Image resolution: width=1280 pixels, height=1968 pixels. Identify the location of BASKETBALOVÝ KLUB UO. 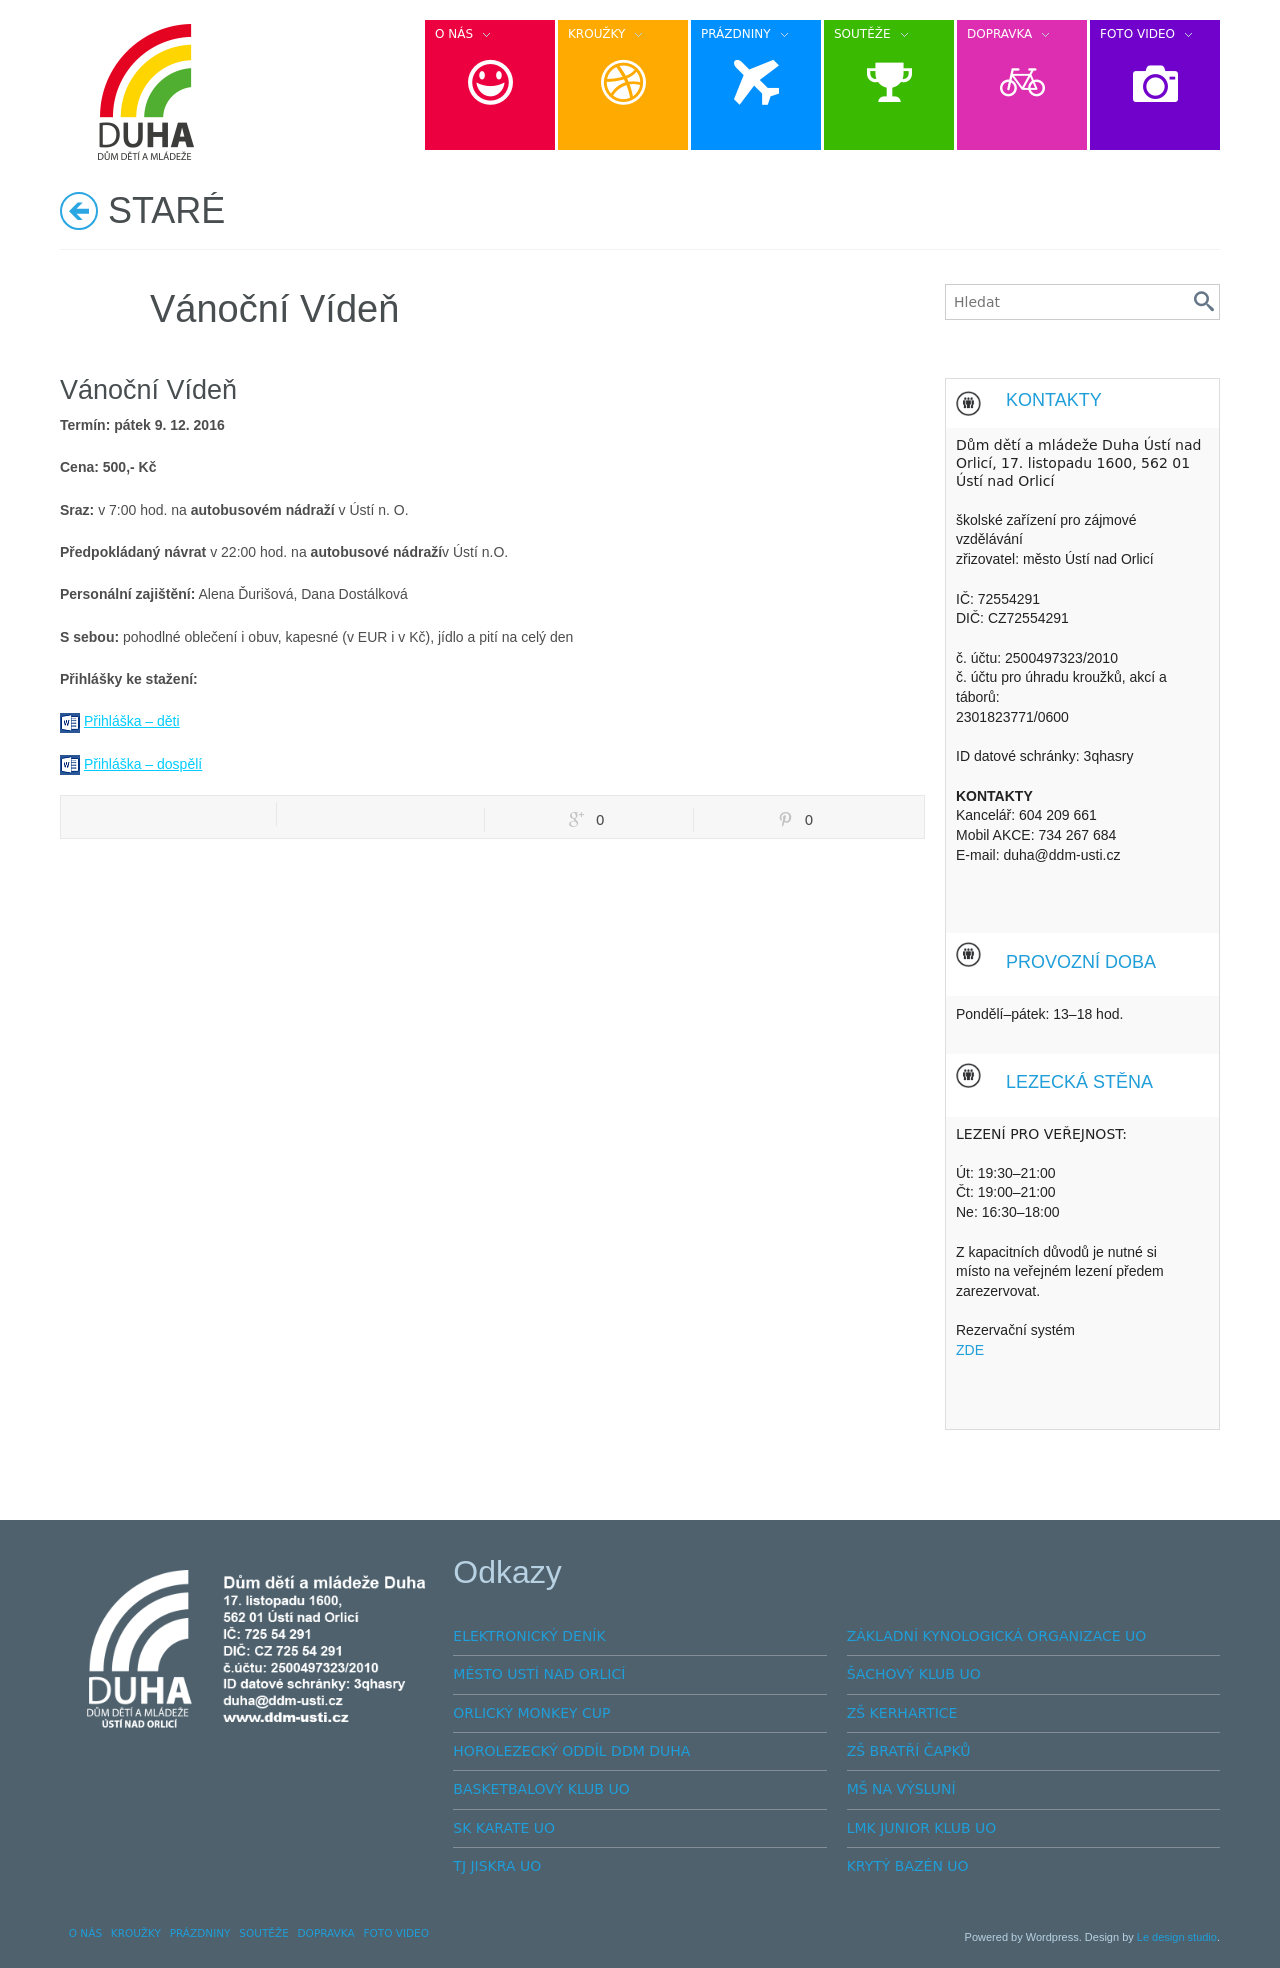
(541, 1789).